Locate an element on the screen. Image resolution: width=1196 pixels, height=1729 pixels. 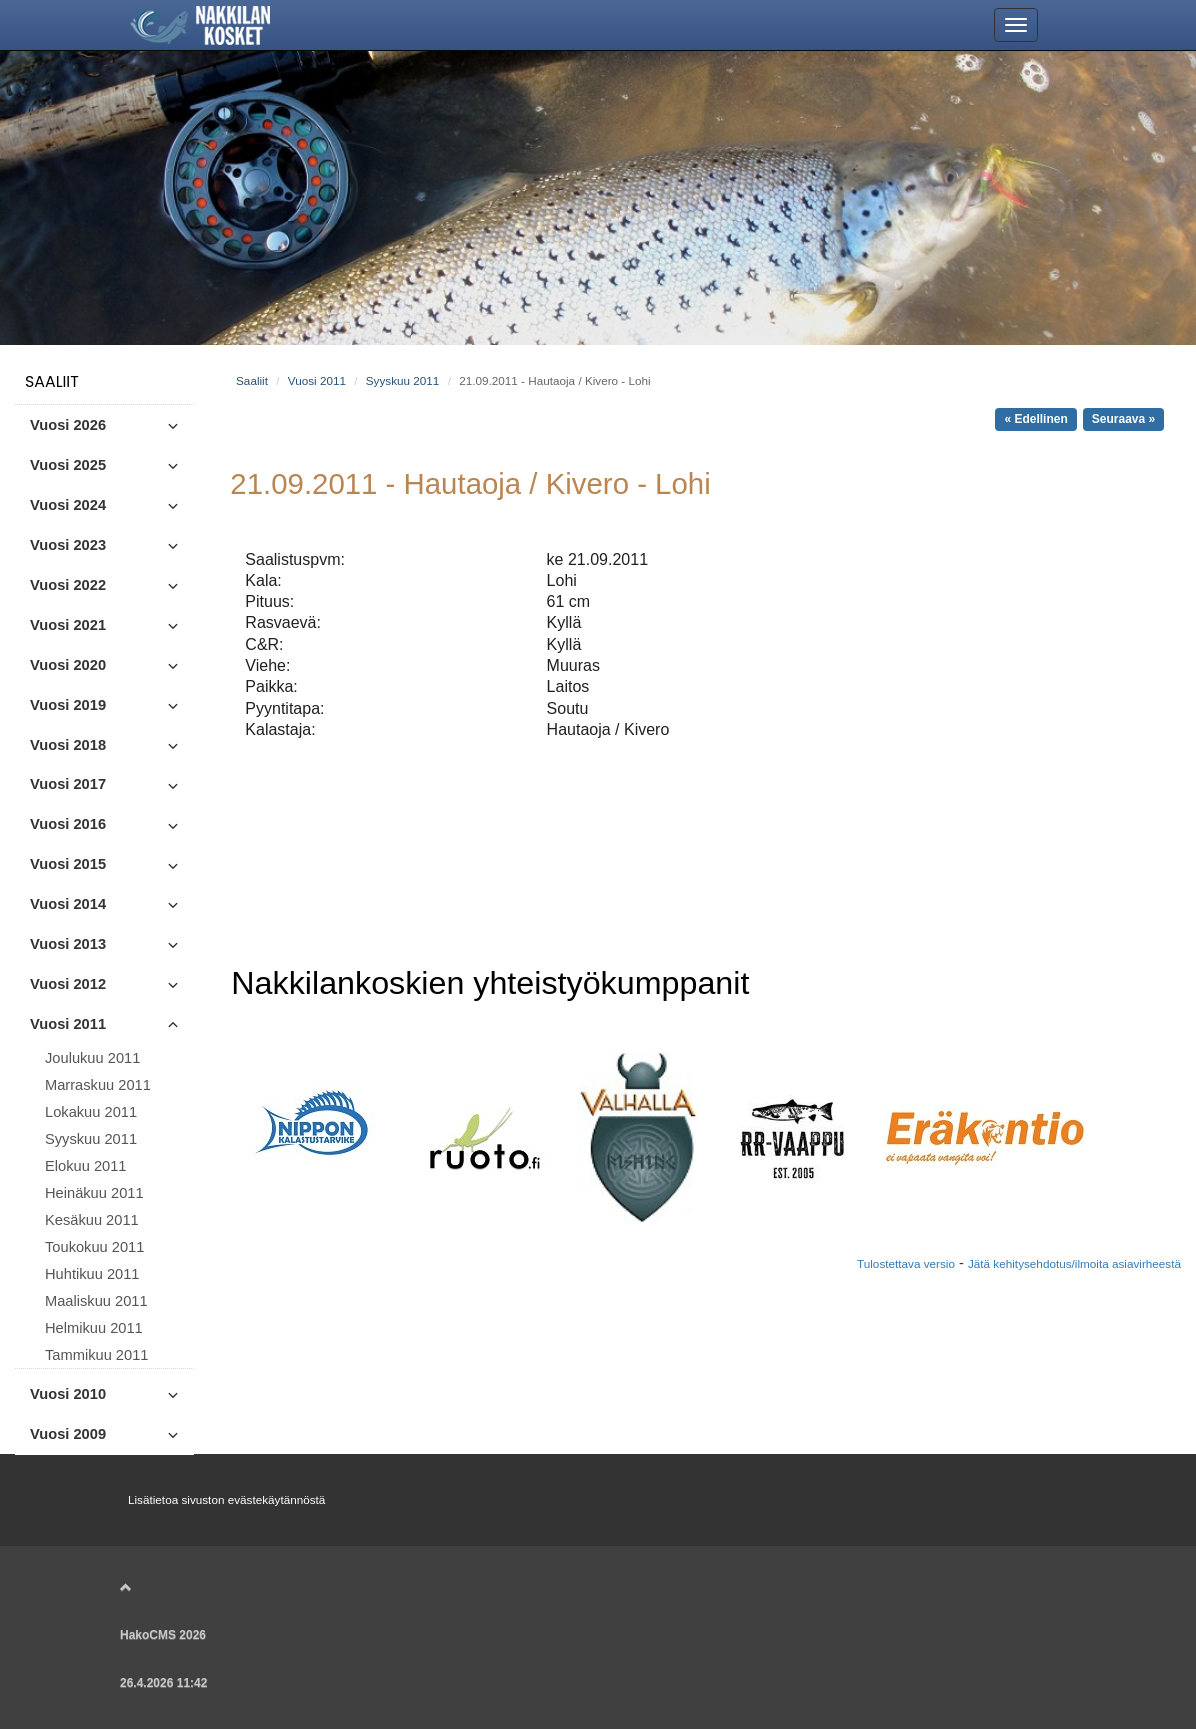
Kesäkuu 2011 is located at coordinates (92, 1220).